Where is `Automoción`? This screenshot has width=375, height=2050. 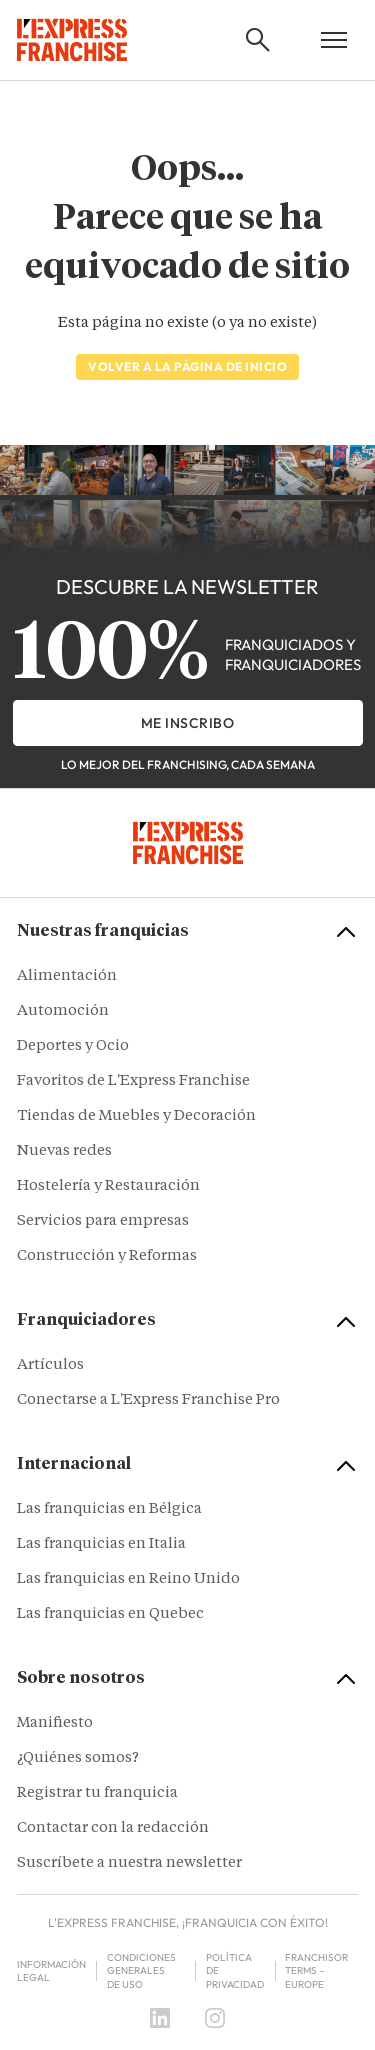
Automoción is located at coordinates (63, 1011).